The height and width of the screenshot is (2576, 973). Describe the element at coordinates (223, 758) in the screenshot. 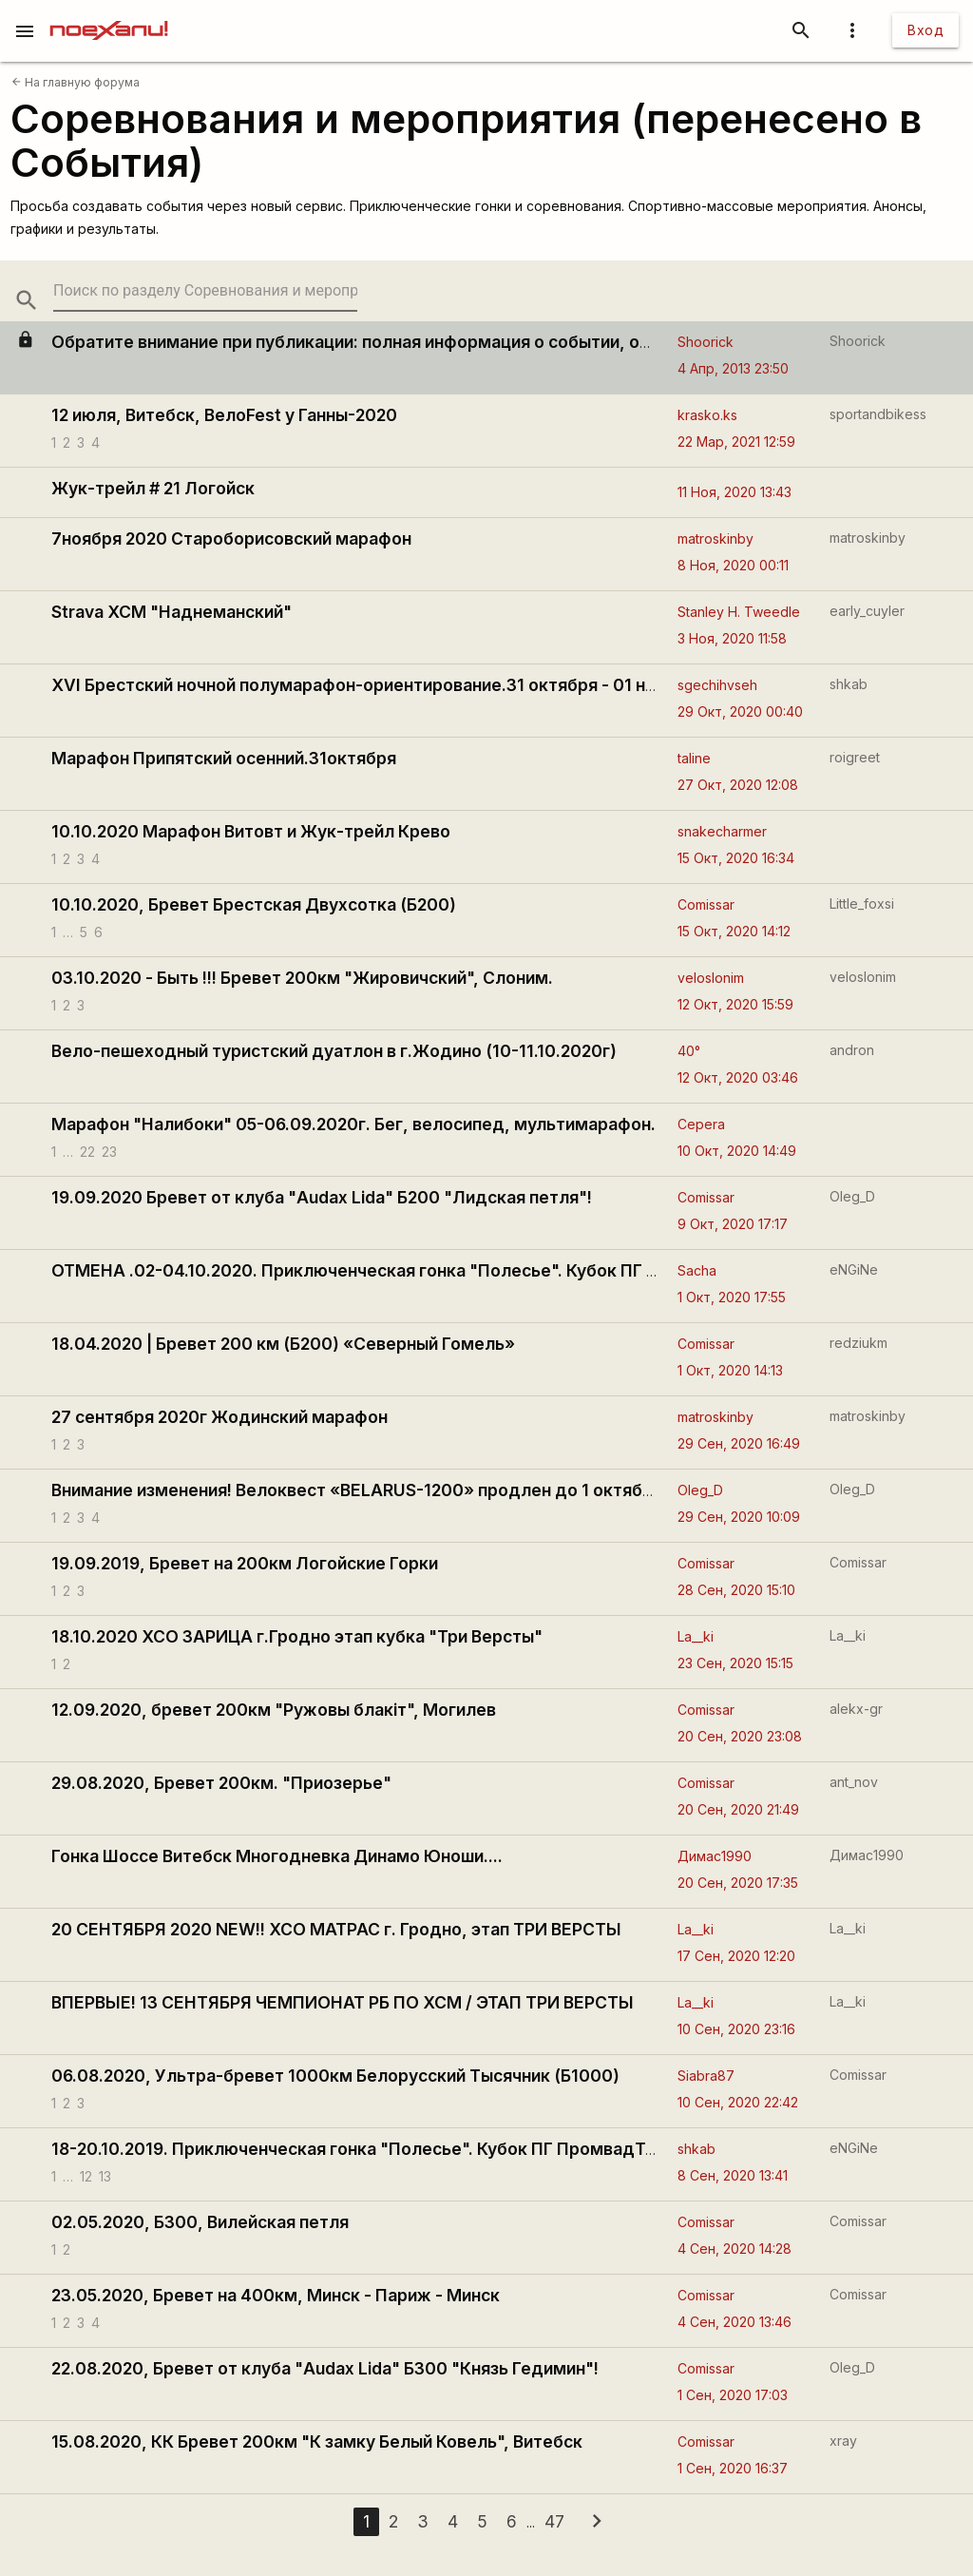

I see `Марафон Припятский осенний.31октября` at that location.